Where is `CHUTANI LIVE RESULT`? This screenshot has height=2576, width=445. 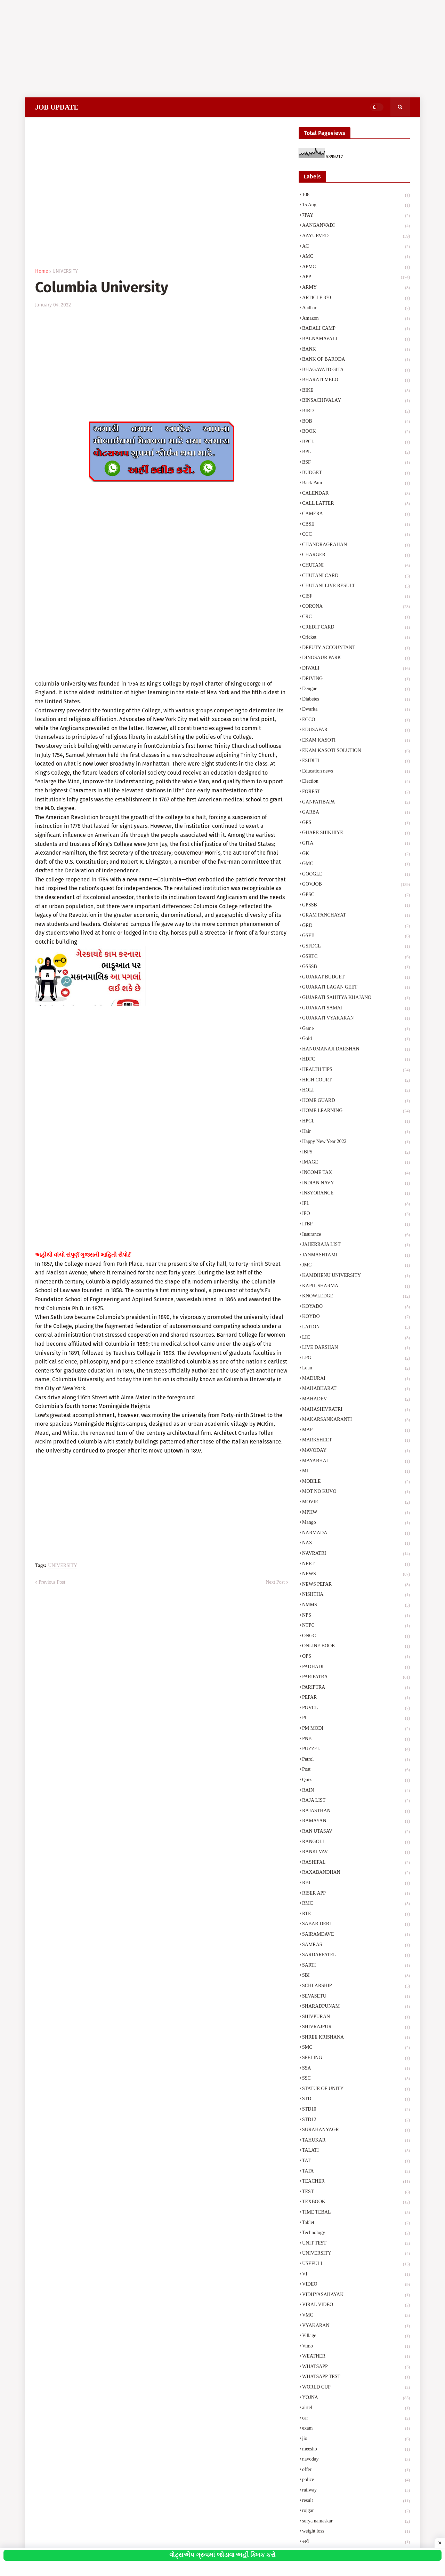
CHUTANI LIVE RESULT is located at coordinates (356, 586).